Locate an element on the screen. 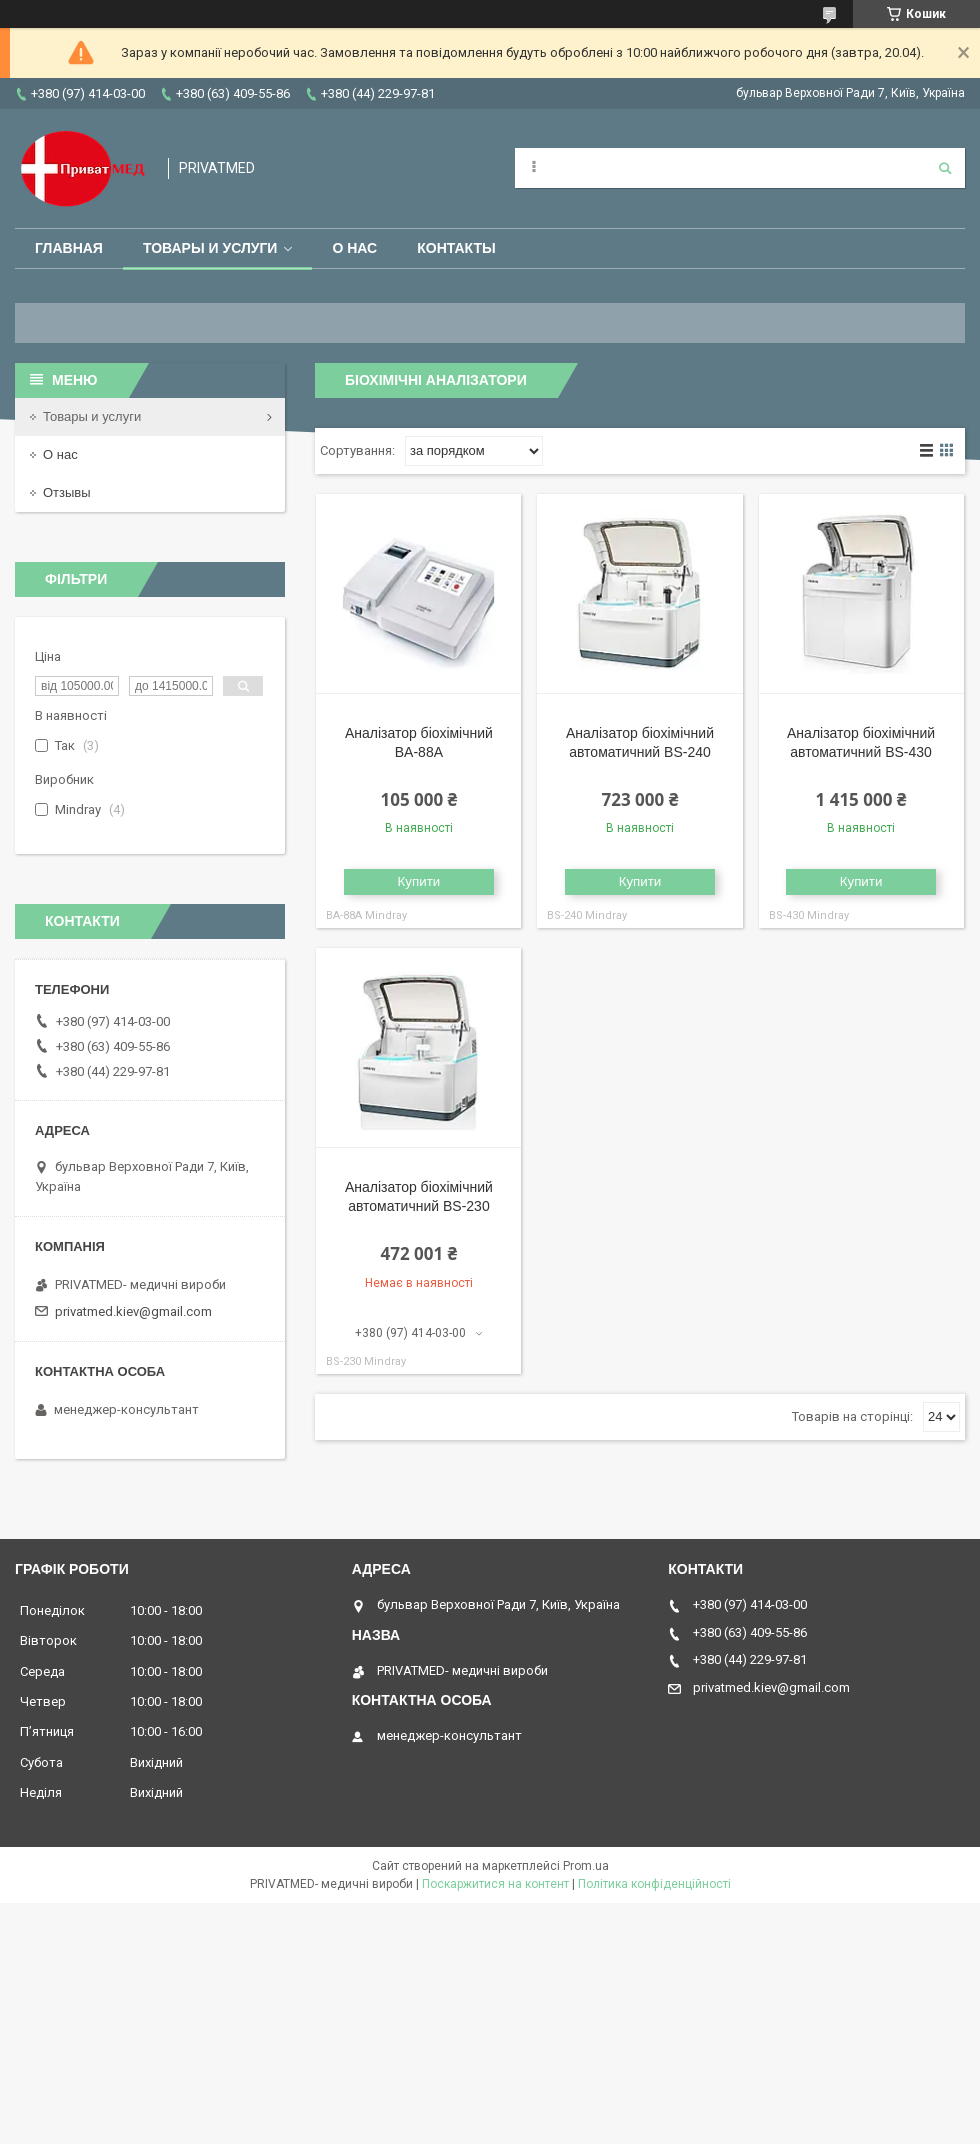 This screenshot has width=980, height=2144. Главная is located at coordinates (69, 248).